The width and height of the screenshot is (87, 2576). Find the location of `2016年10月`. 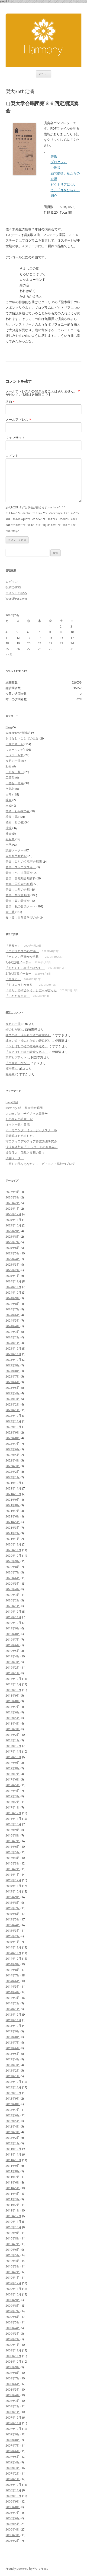

2016年10月 is located at coordinates (13, 1823).